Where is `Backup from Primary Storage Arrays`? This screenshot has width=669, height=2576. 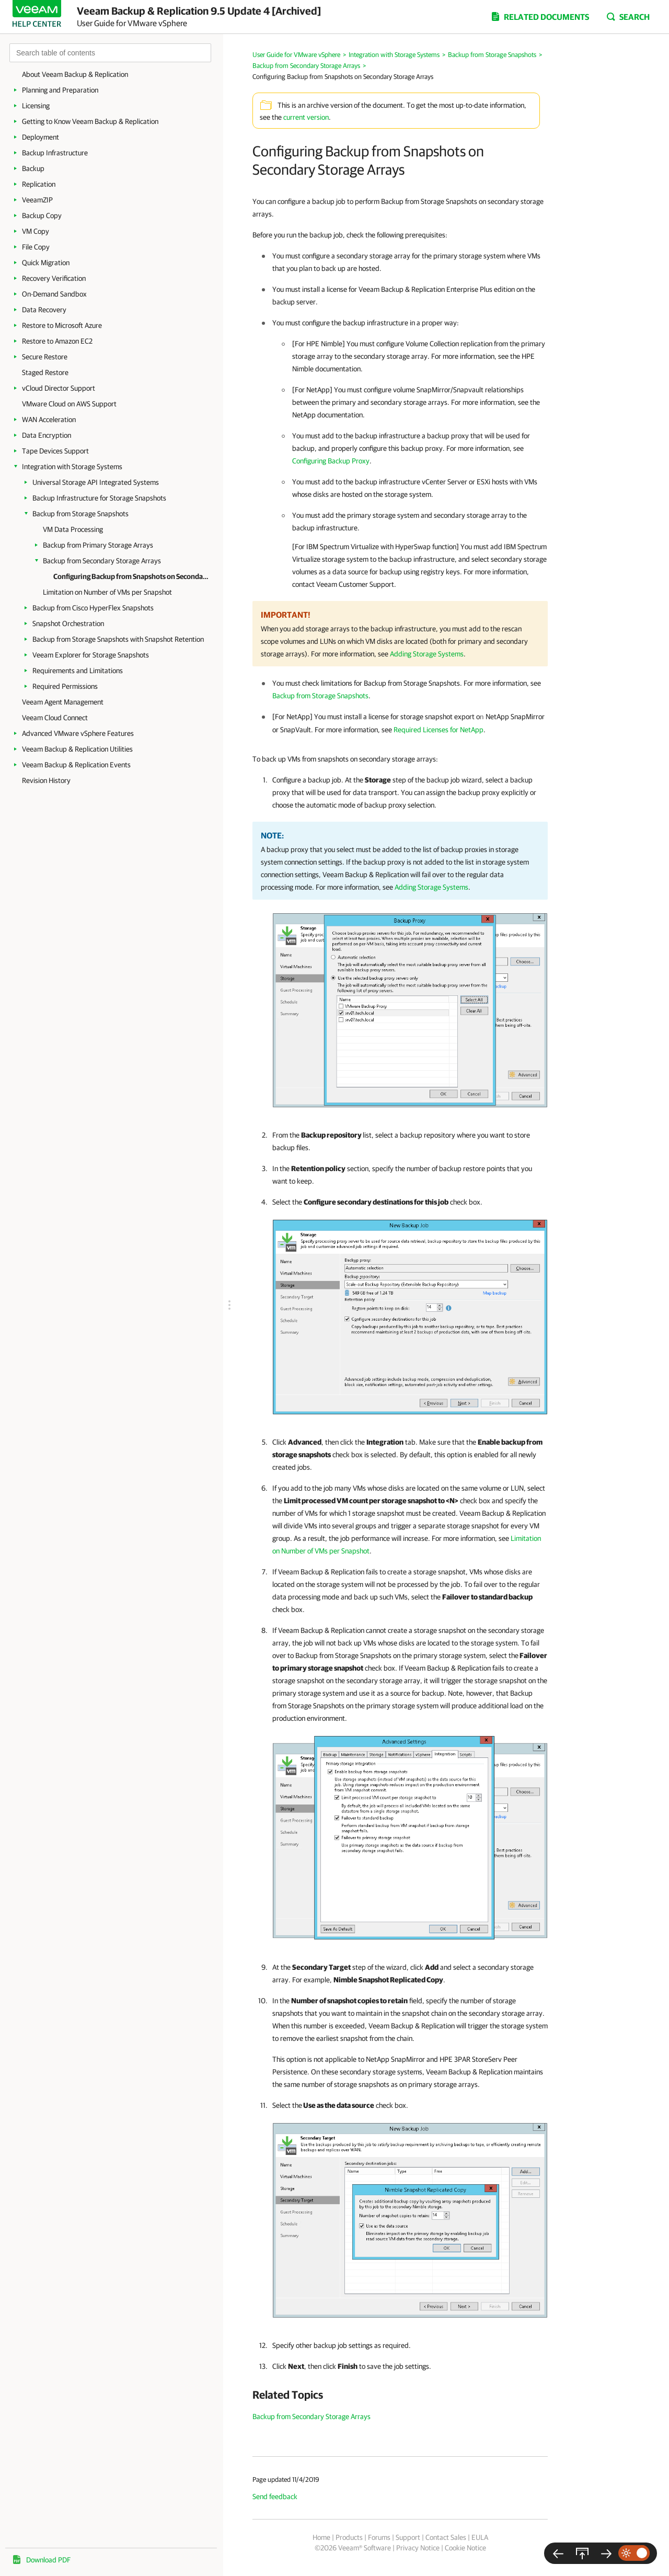 Backup from Primary Storage Arrays is located at coordinates (98, 545).